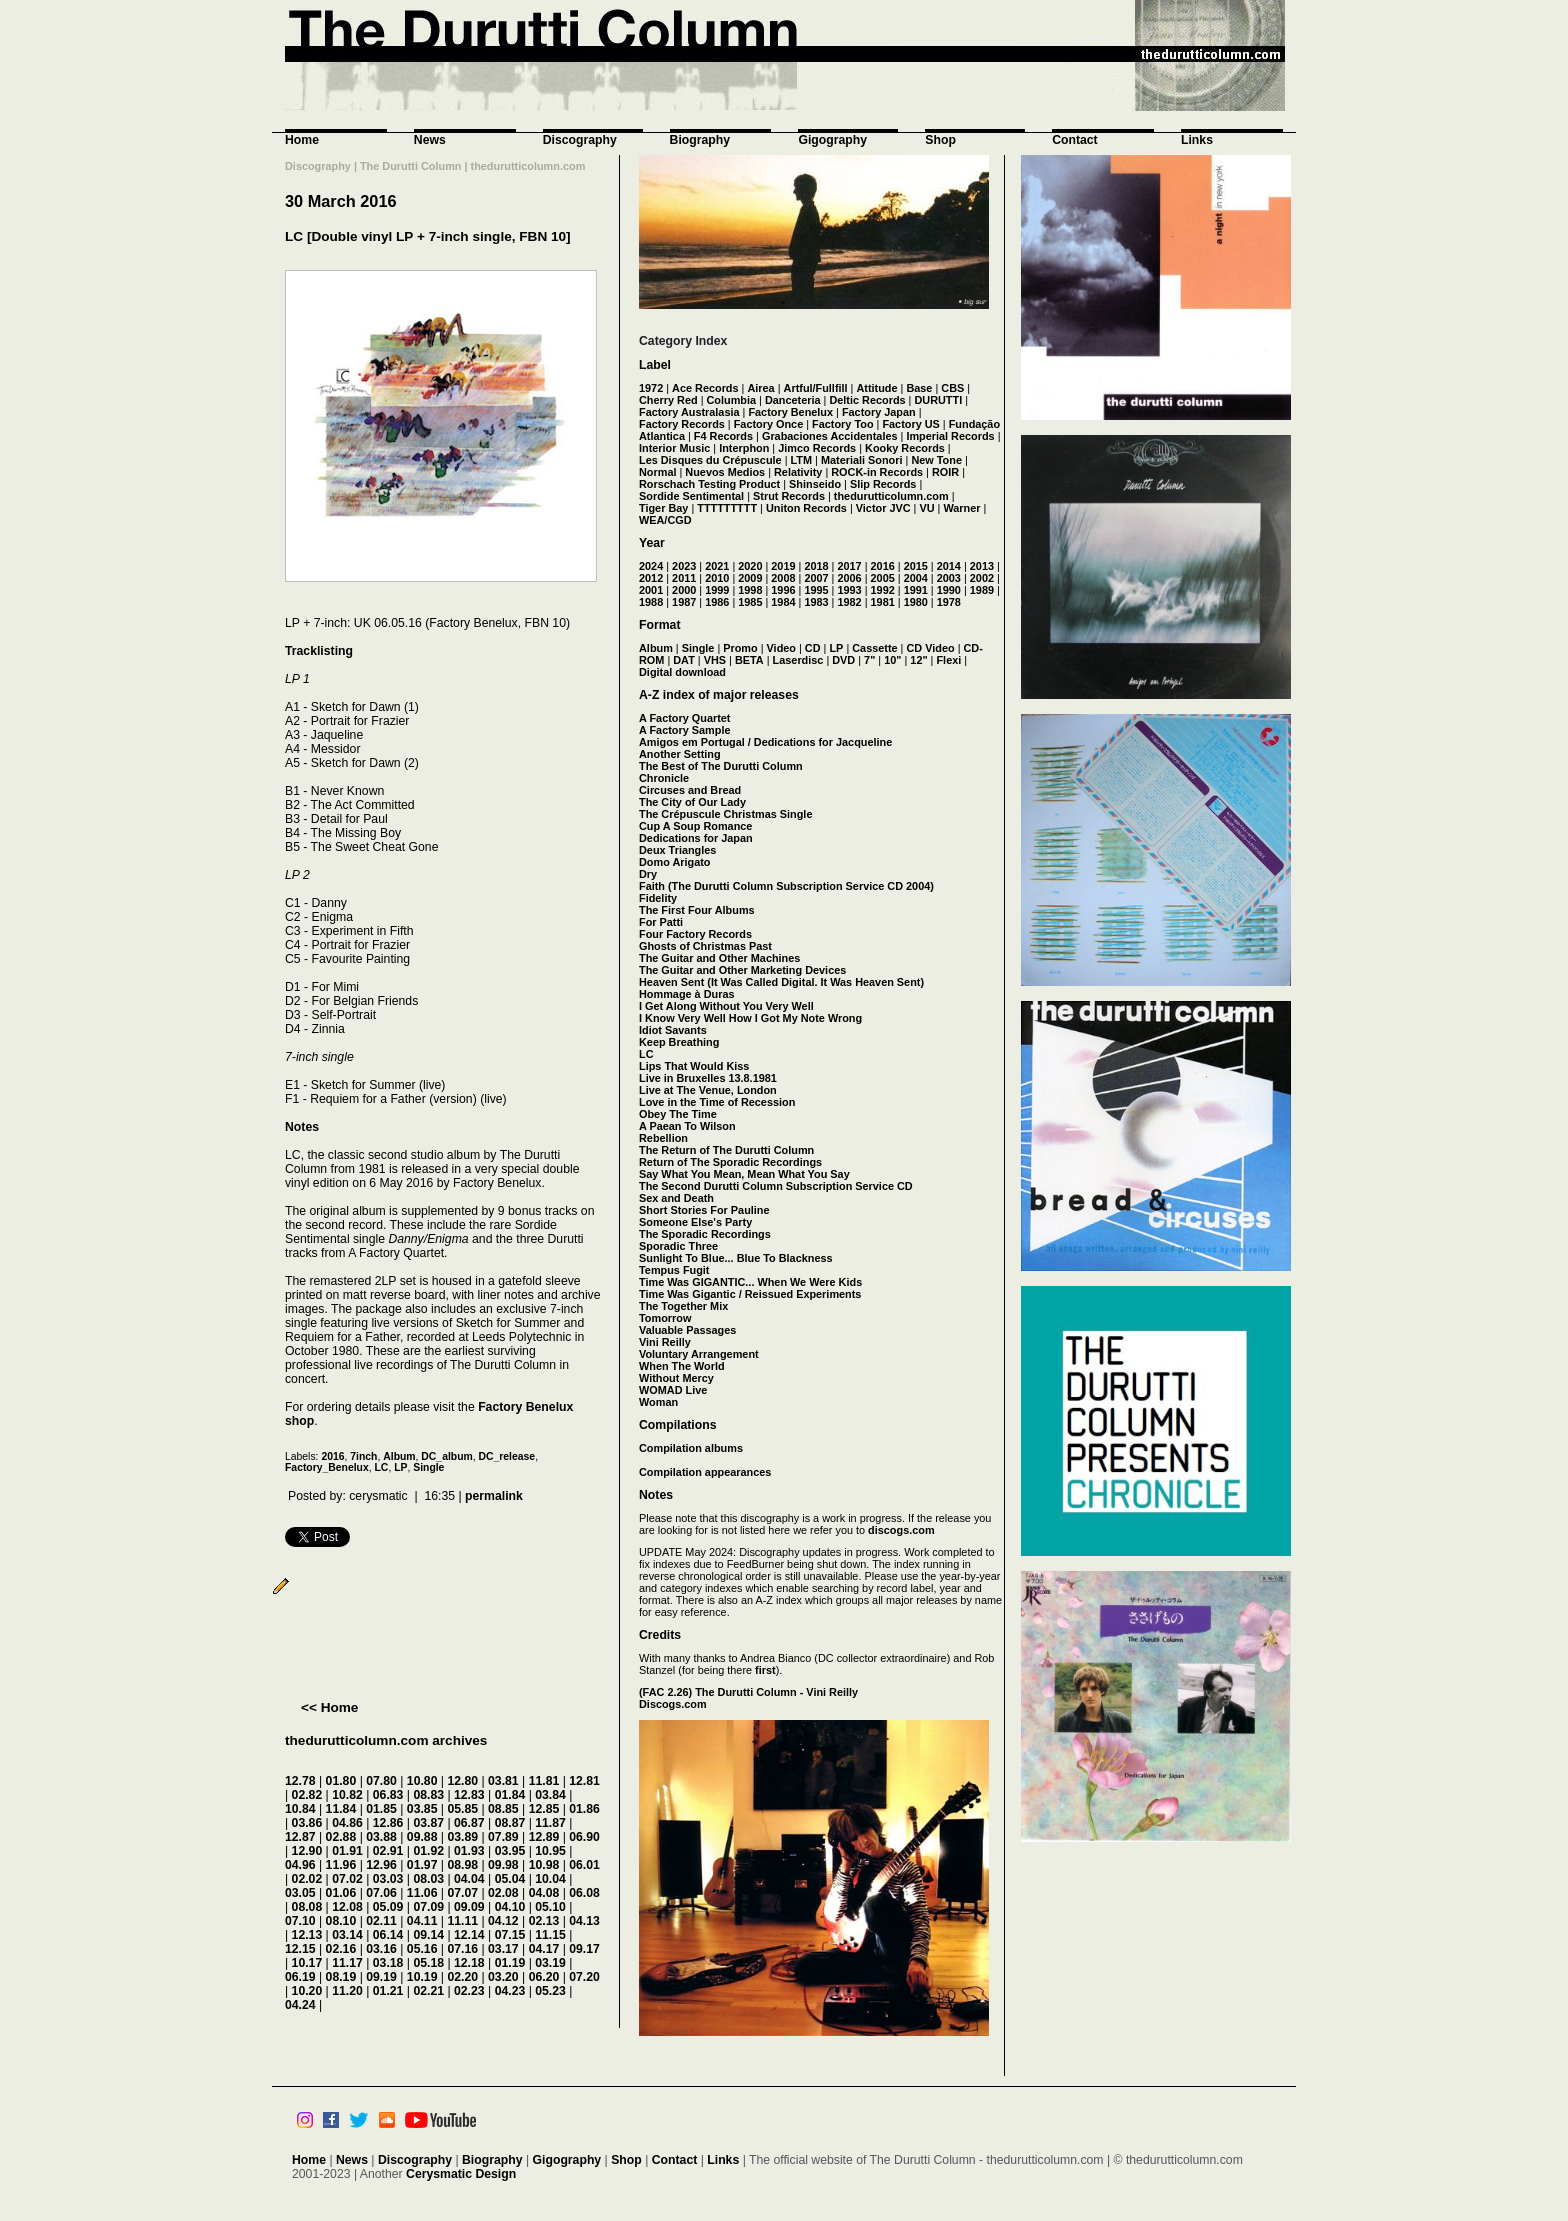 The width and height of the screenshot is (1568, 2221). I want to click on ROCK-in Records, so click(877, 472).